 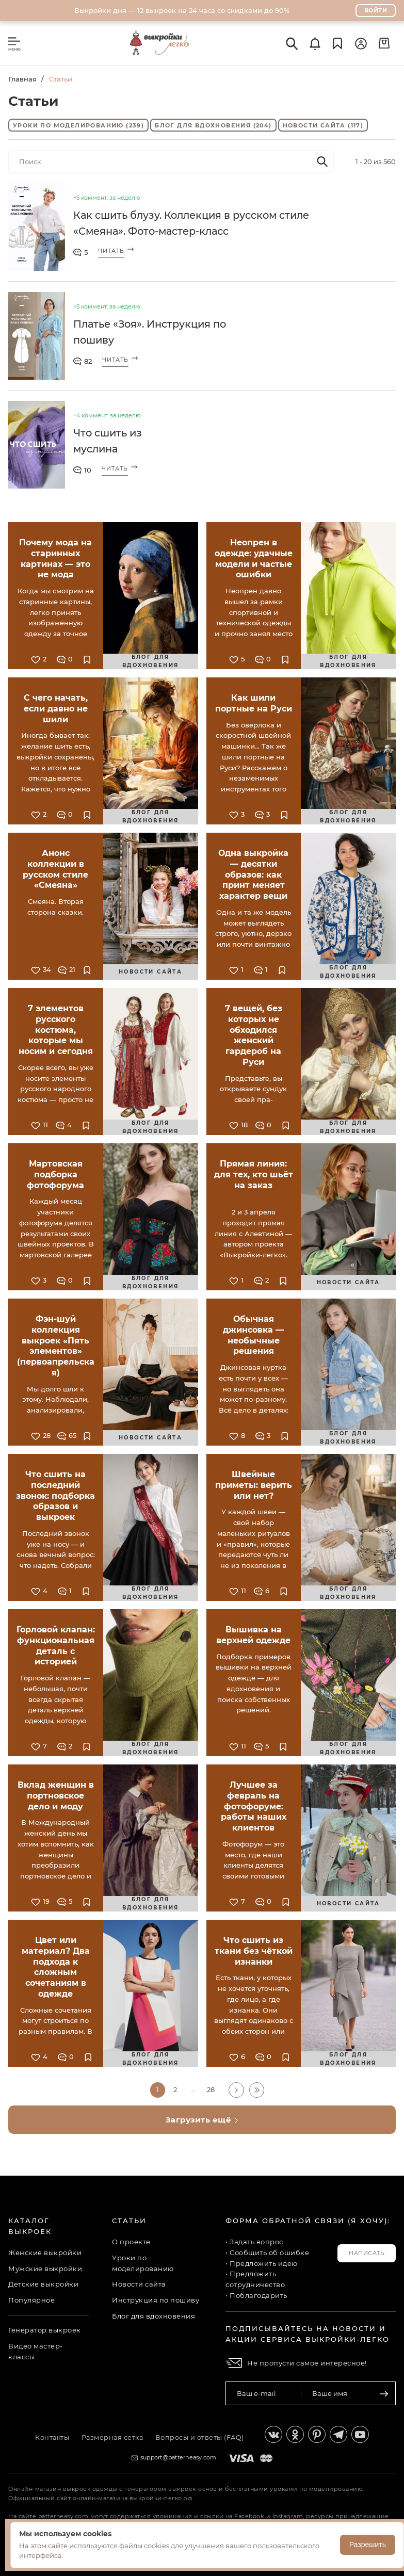 I want to click on Разрешить, so click(x=367, y=2544).